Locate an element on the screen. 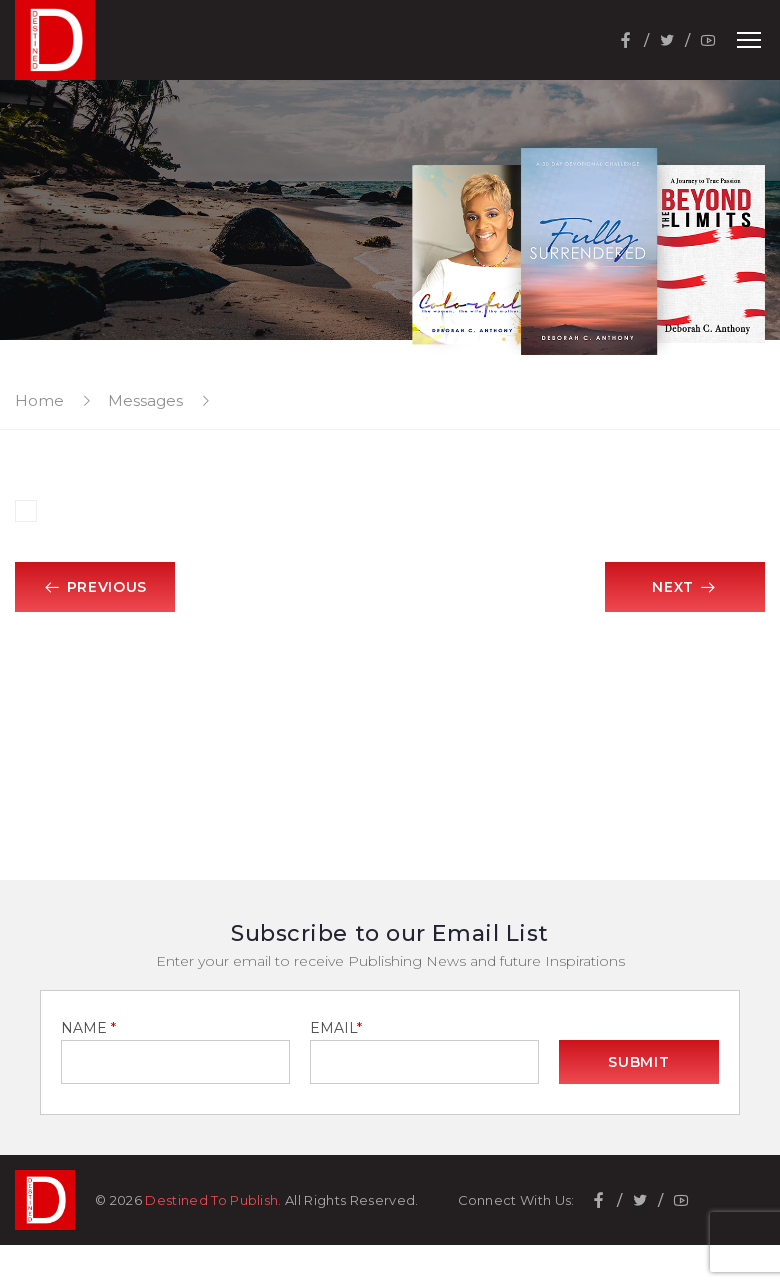 The image size is (780, 1286). Messages is located at coordinates (145, 400).